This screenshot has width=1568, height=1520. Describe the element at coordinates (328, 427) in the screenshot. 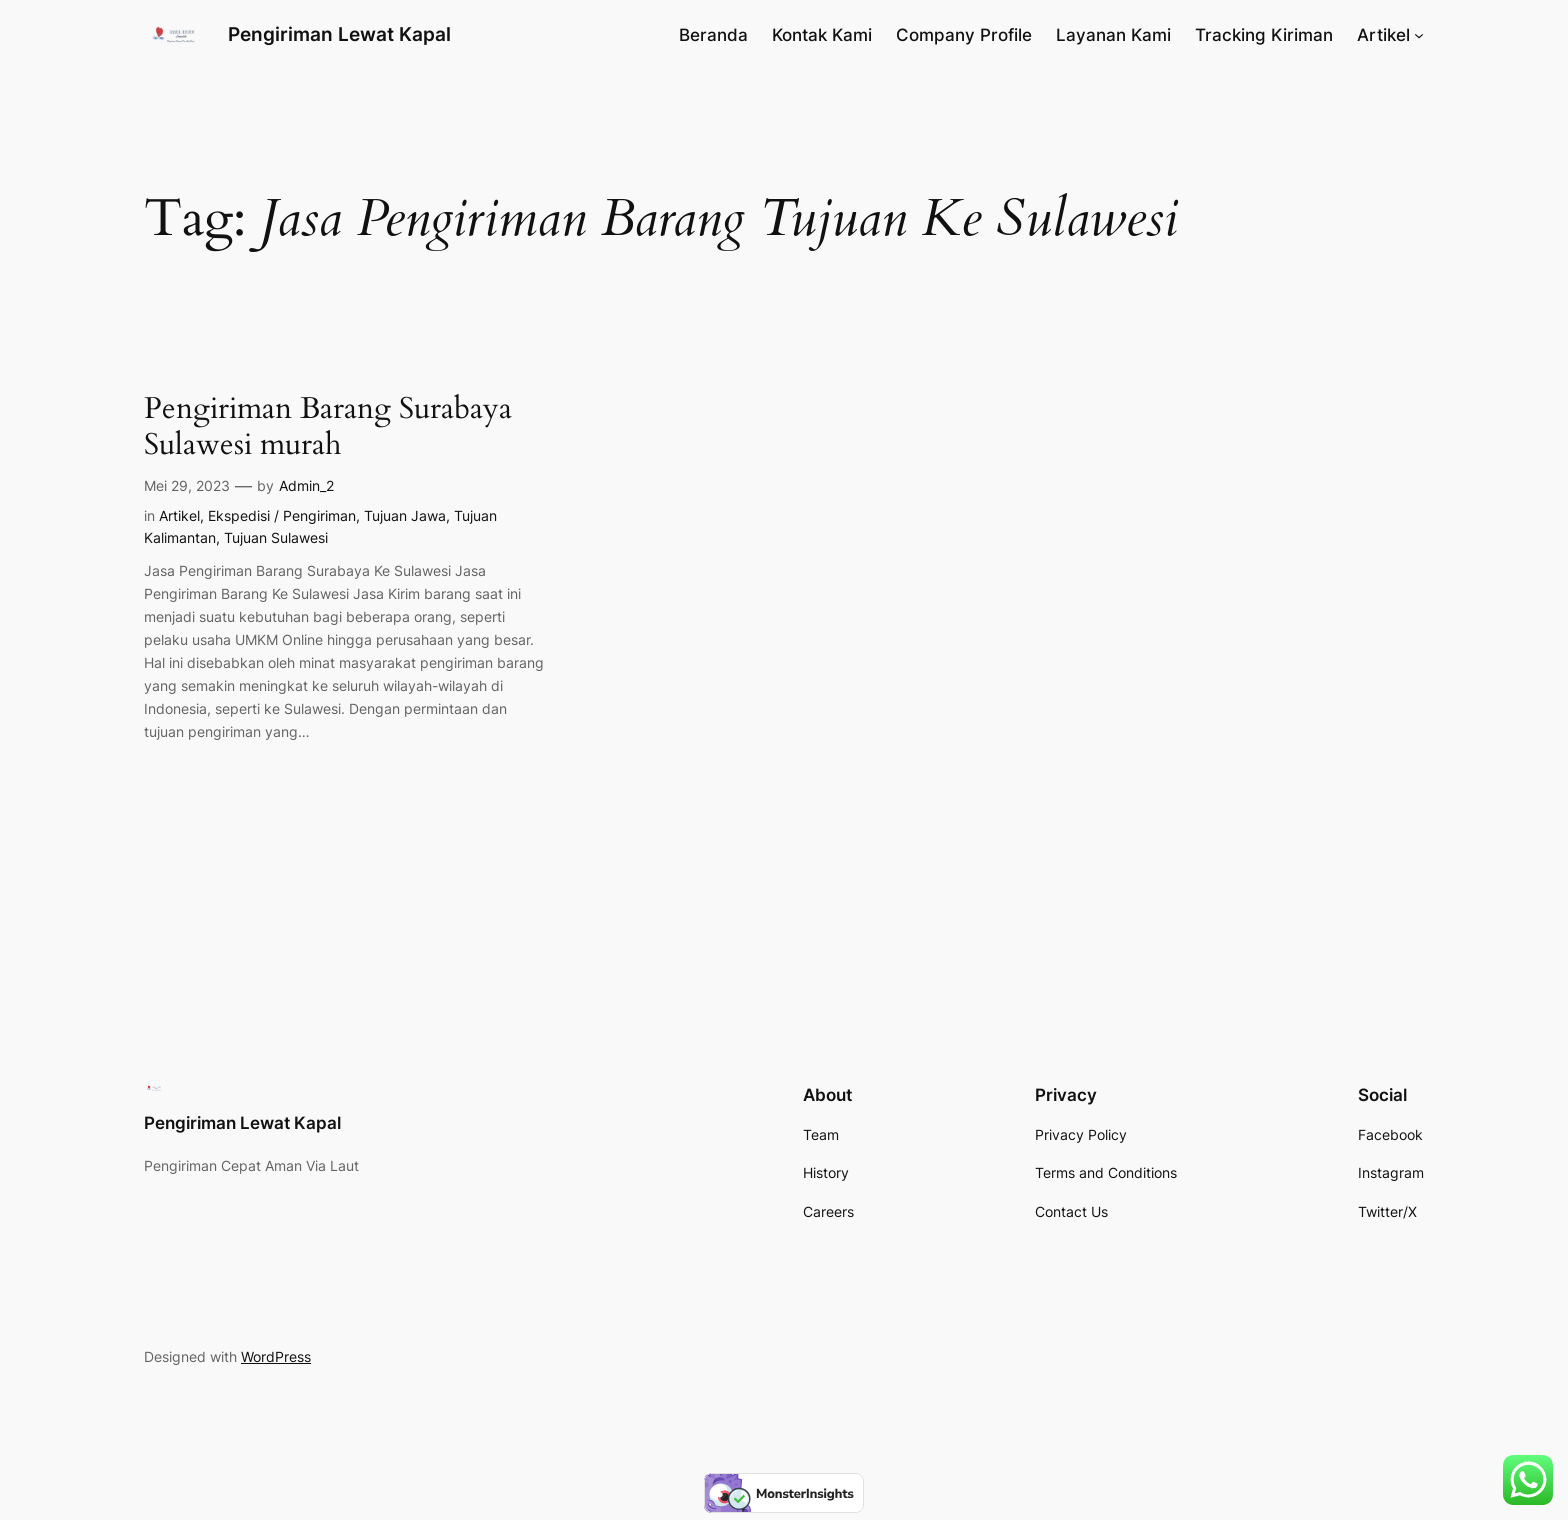

I see `Pengiriman Barang Surabaya Sulawesi murah` at that location.